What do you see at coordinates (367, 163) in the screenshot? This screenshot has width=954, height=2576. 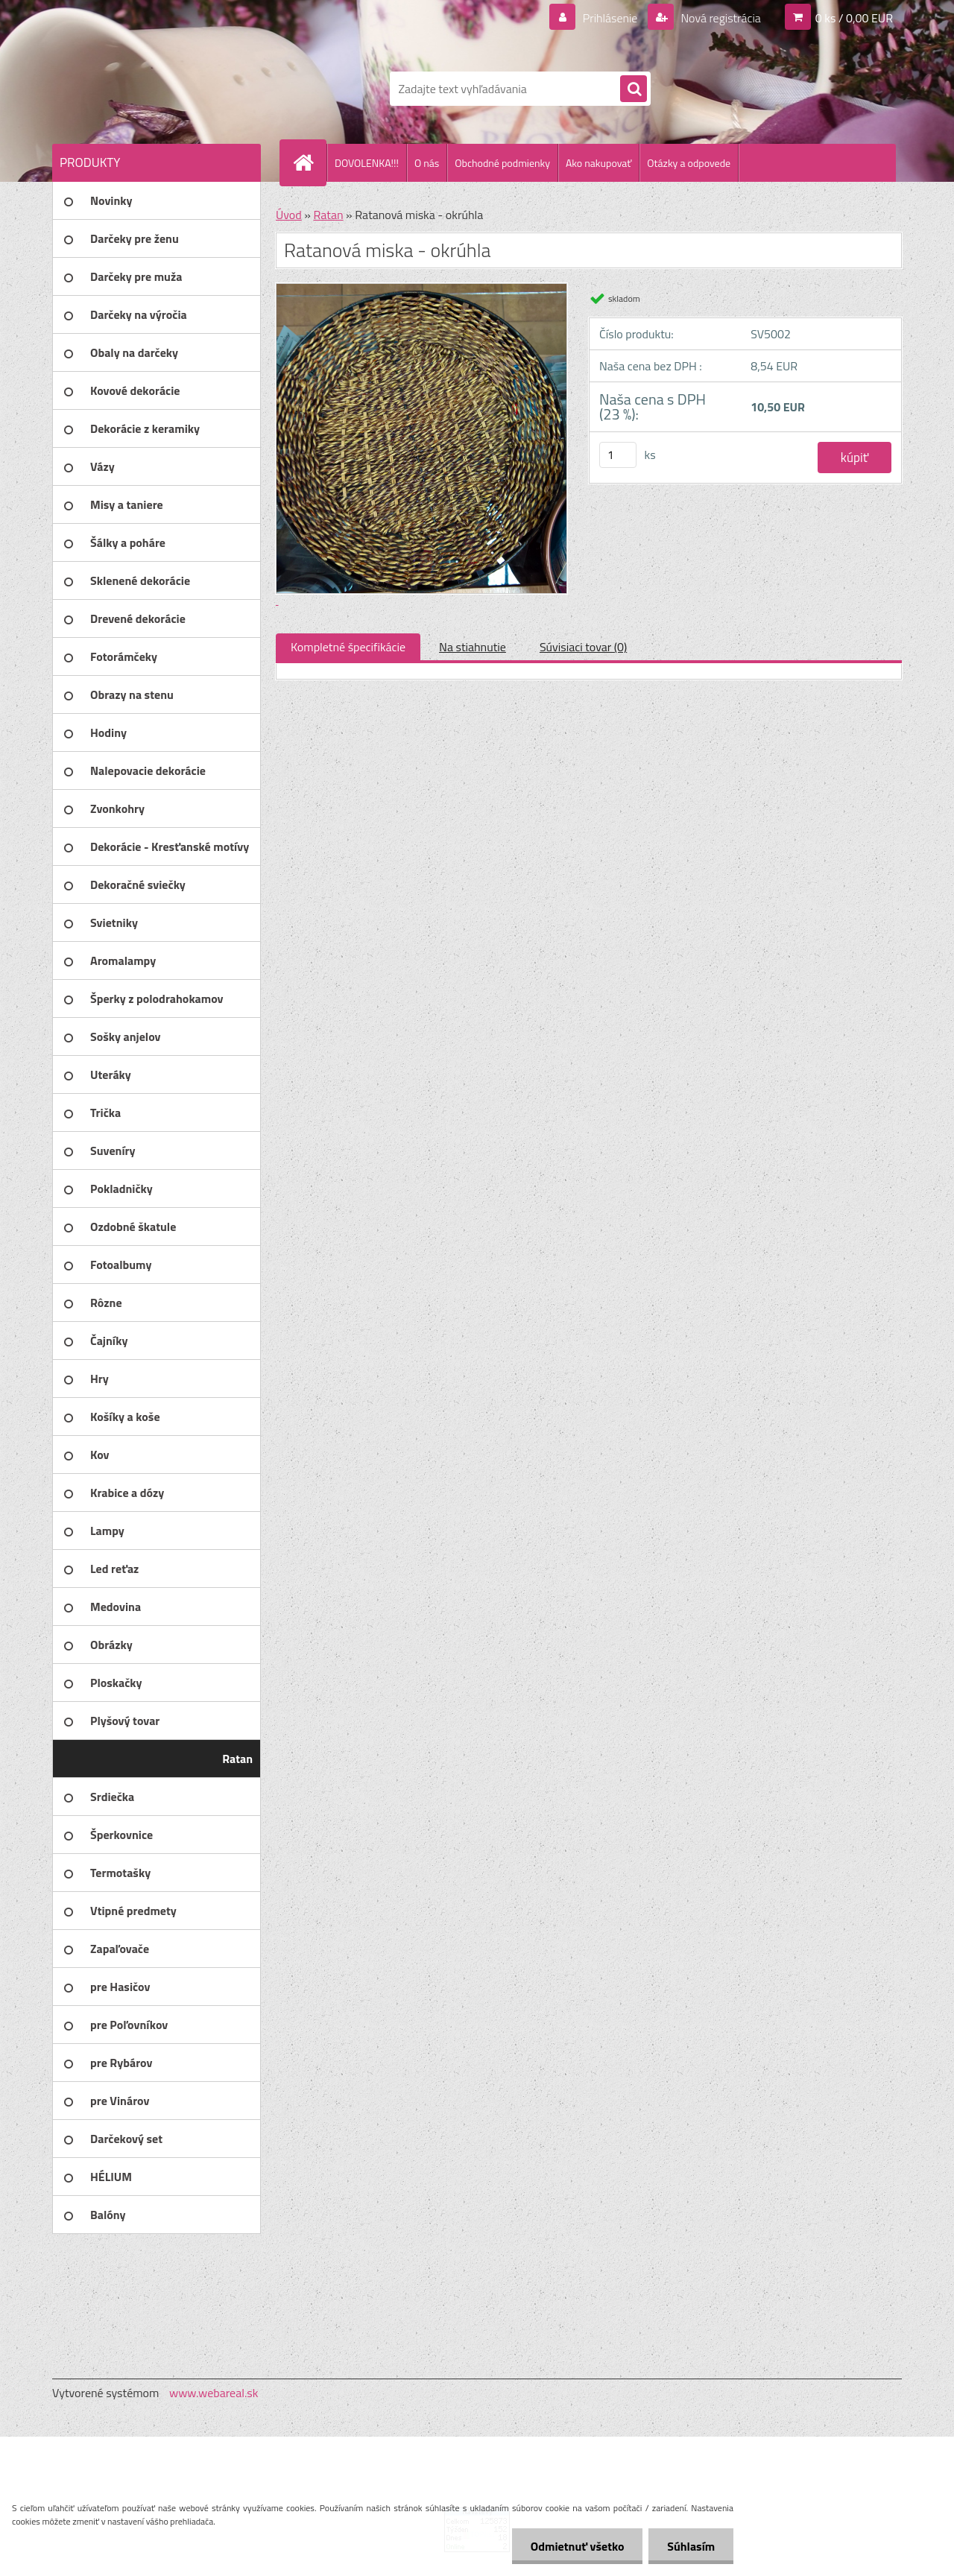 I see `DOVOLENKA!!!` at bounding box center [367, 163].